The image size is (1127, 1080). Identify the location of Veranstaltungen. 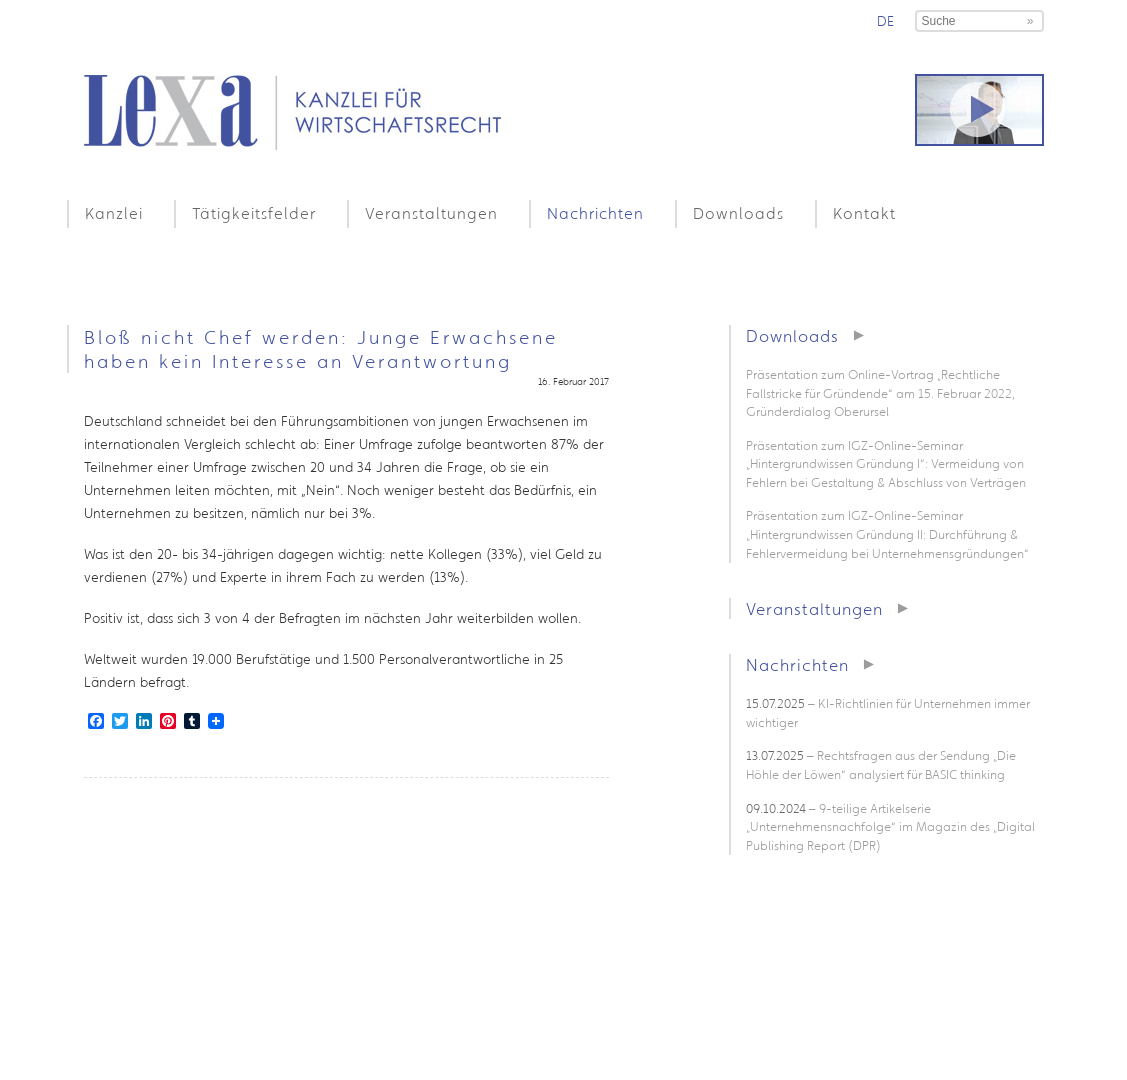
(431, 213).